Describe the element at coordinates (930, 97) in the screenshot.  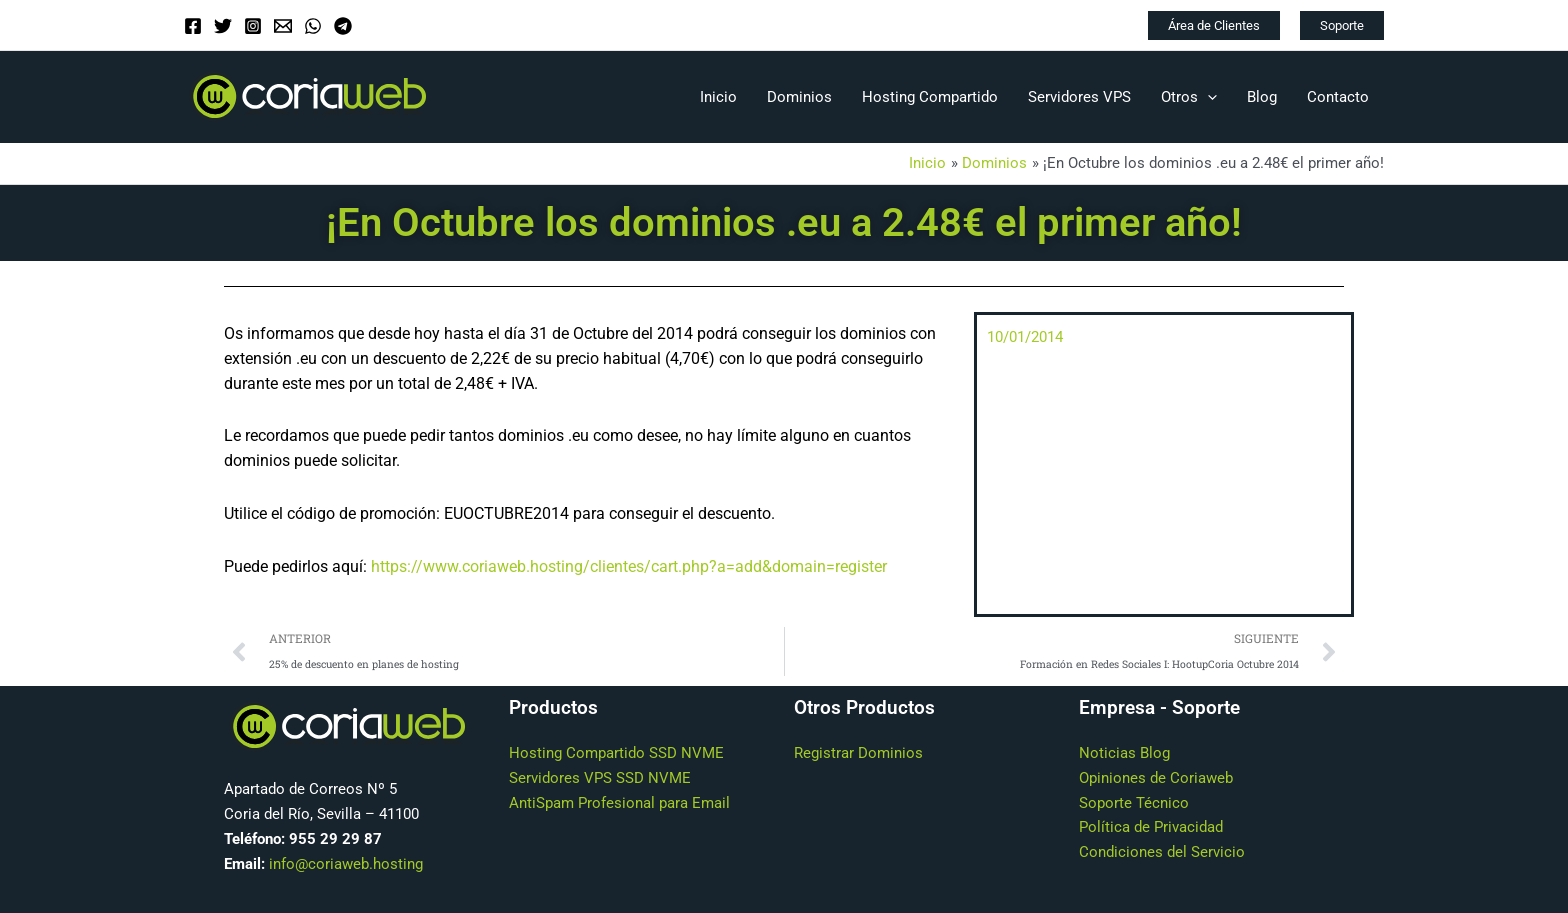
I see `Hosting Compartido` at that location.